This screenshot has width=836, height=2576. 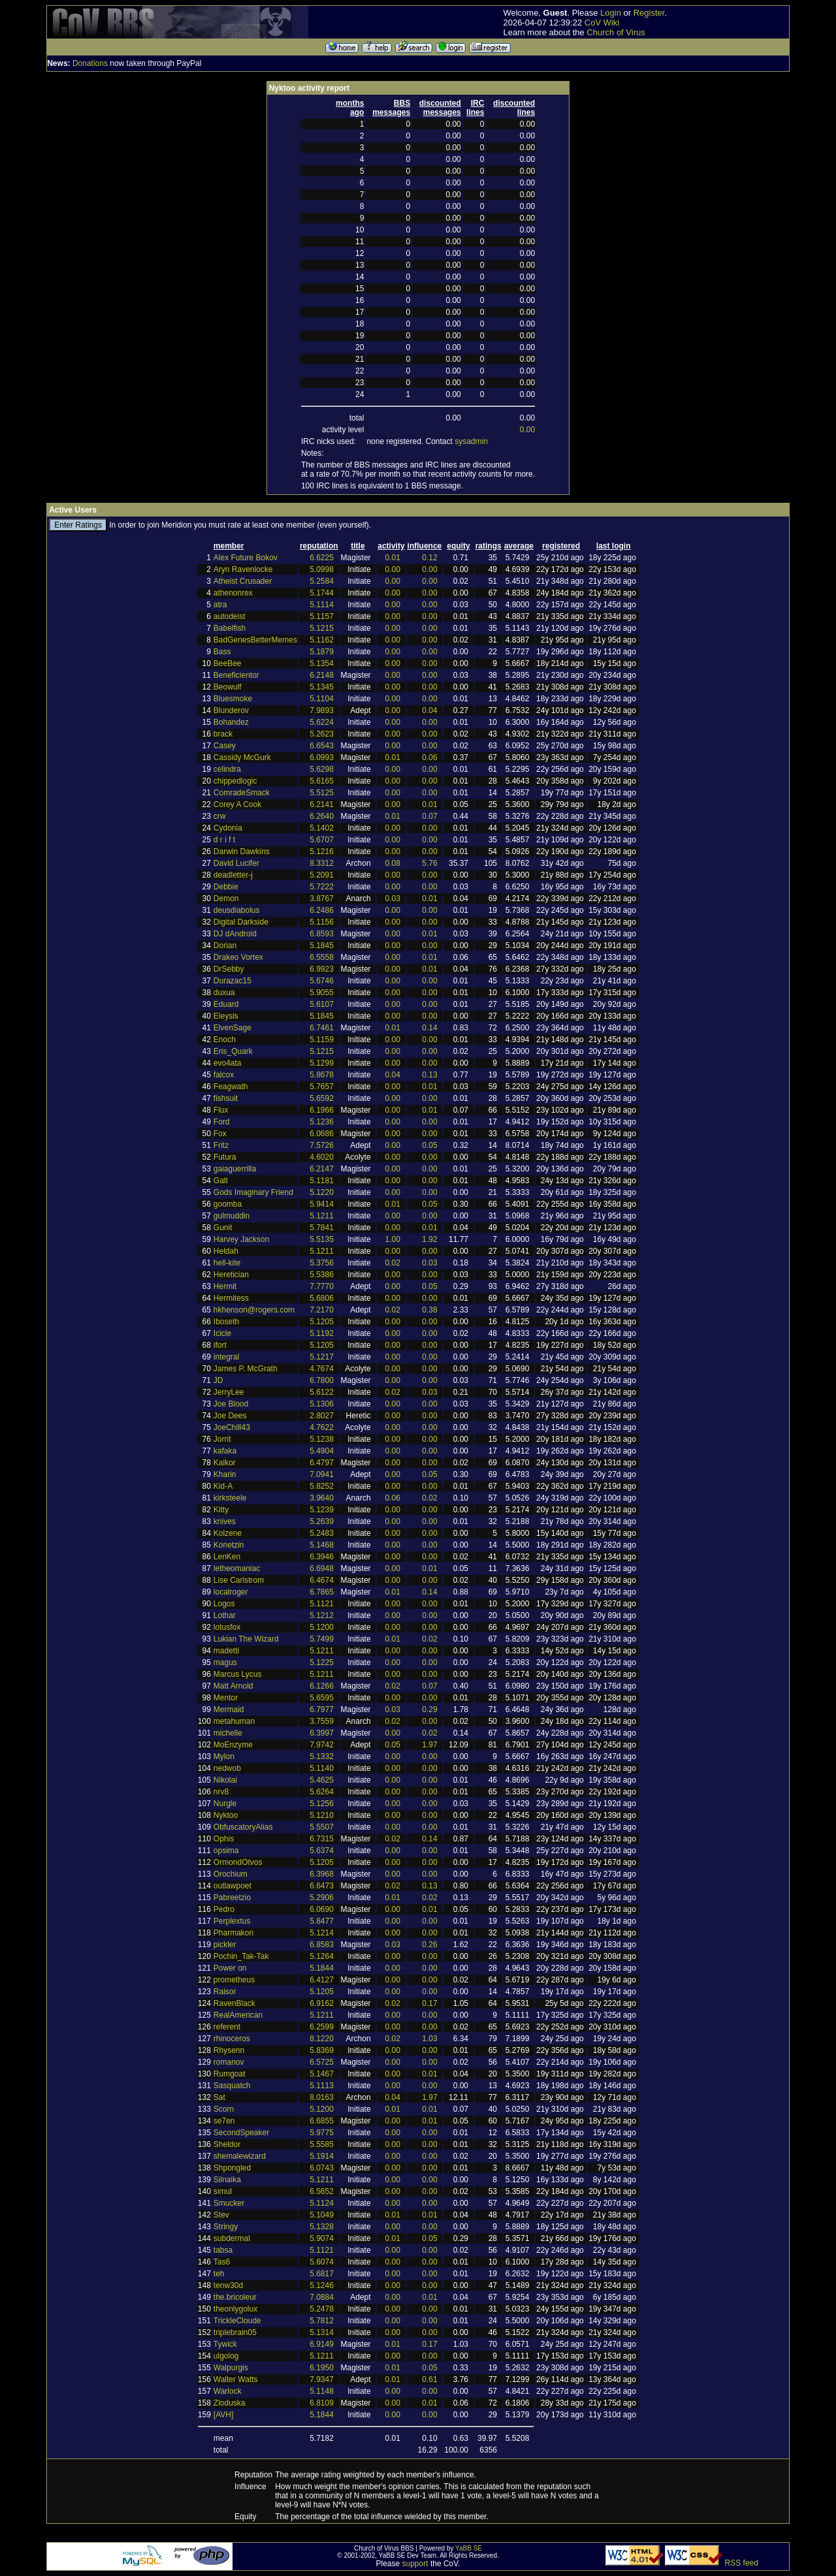 I want to click on 5.1264, so click(x=322, y=1956).